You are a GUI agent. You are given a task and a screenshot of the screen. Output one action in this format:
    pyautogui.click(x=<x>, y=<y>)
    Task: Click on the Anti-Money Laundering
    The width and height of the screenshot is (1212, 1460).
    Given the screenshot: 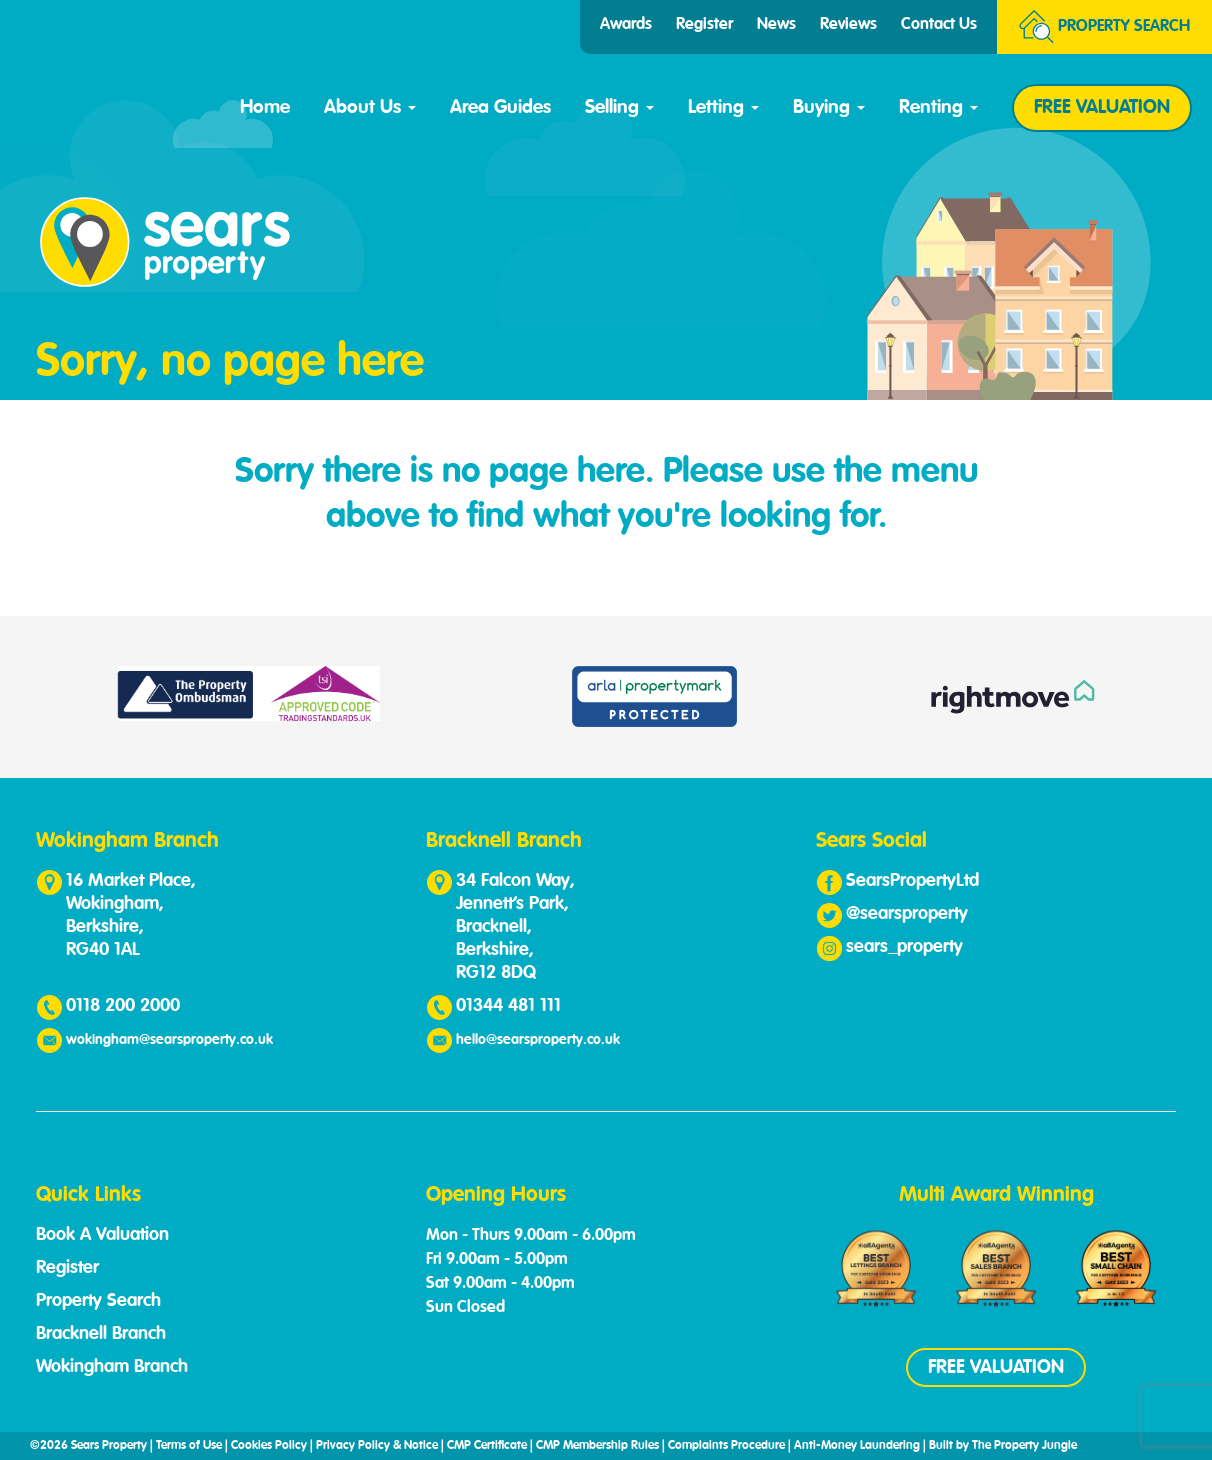 What is the action you would take?
    pyautogui.click(x=857, y=1446)
    